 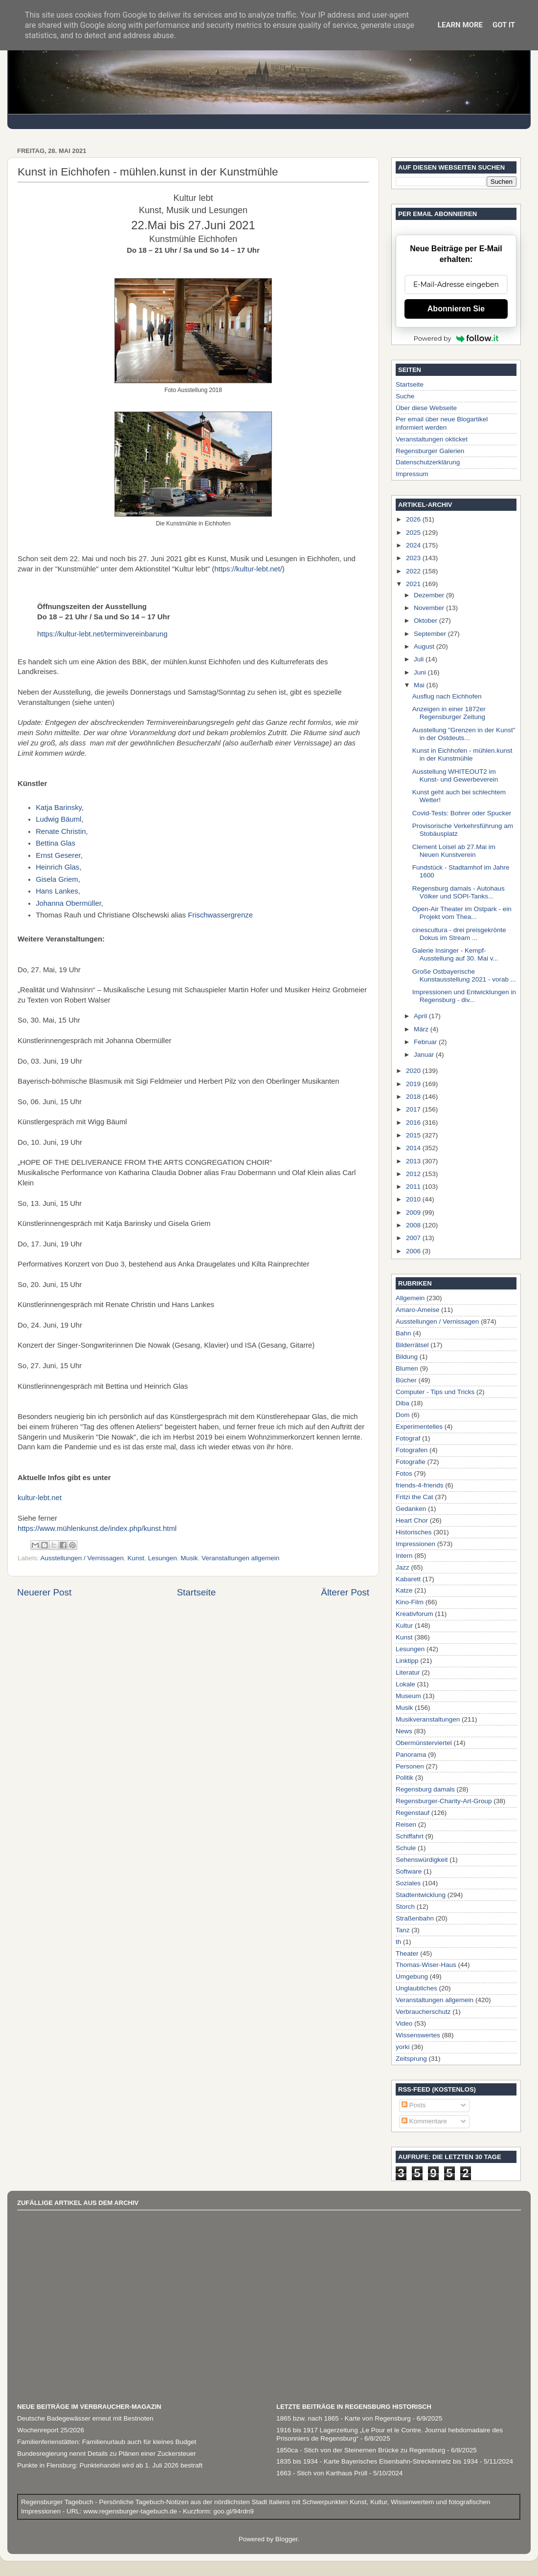 I want to click on 2018, so click(x=414, y=1096).